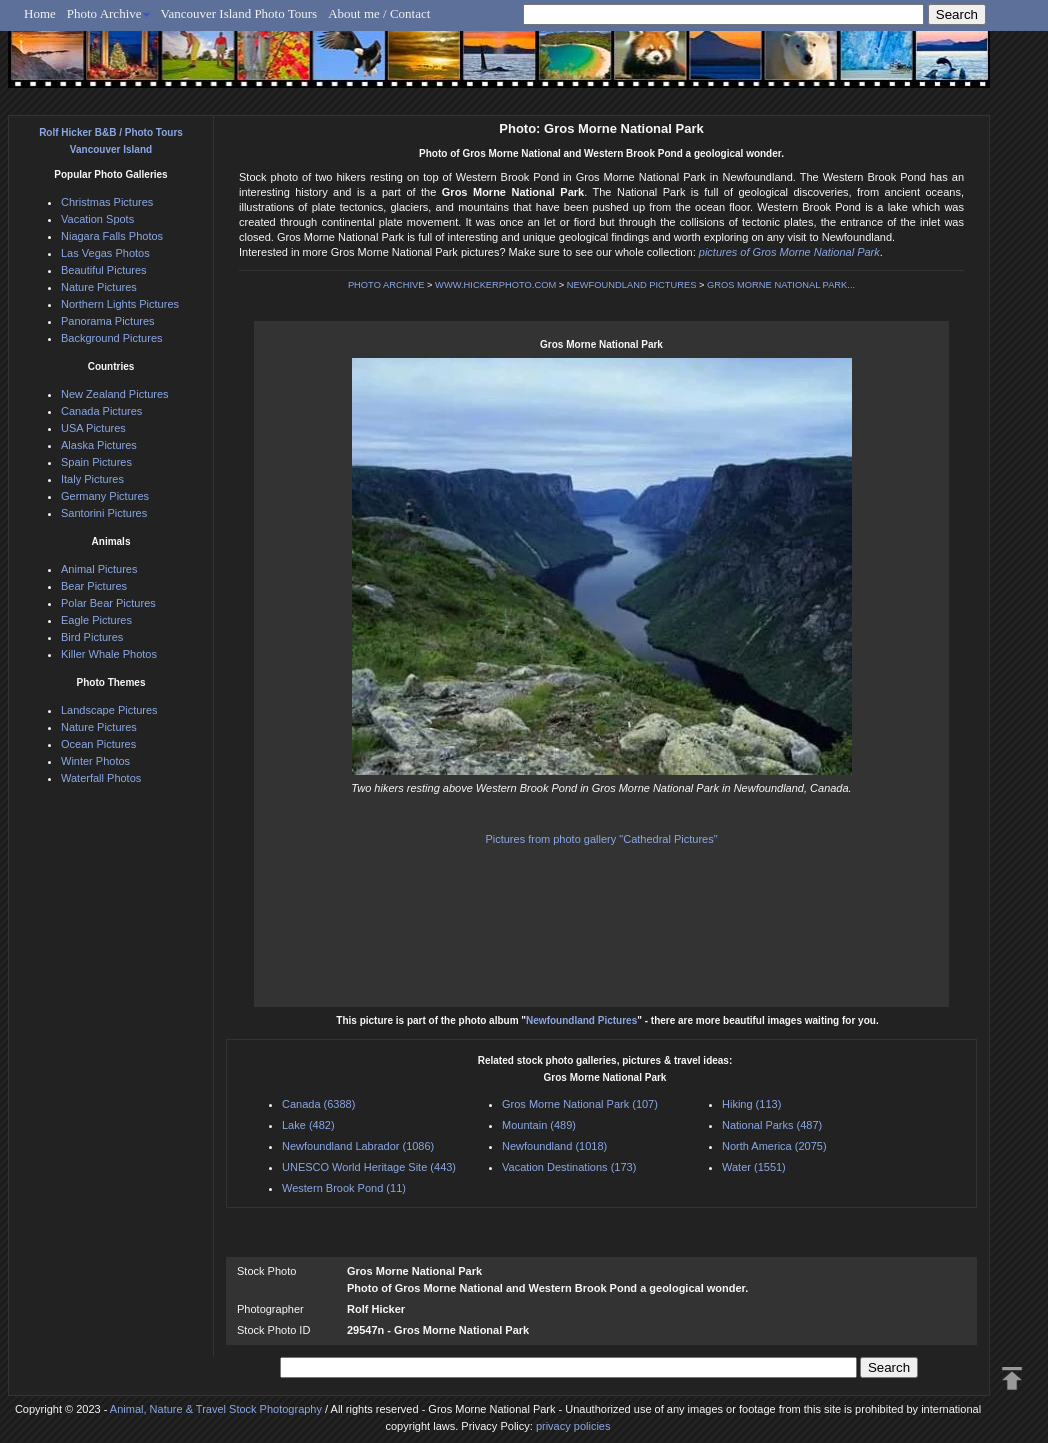 This screenshot has height=1443, width=1048. Describe the element at coordinates (495, 285) in the screenshot. I see `WWW.HICKERPHOTO.COM` at that location.